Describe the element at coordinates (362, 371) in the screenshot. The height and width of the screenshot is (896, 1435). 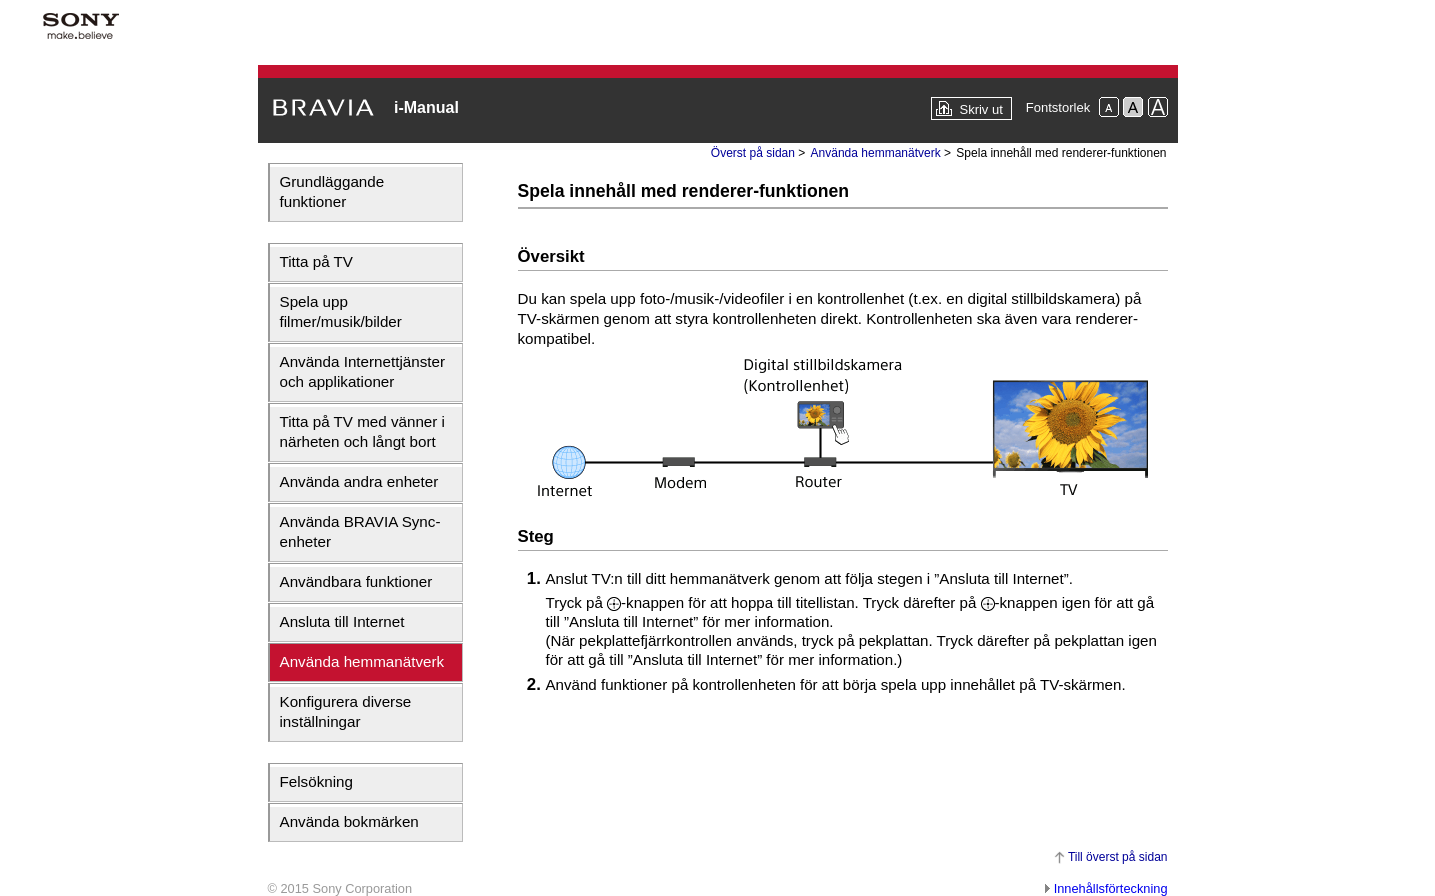
I see `Använda Internettjänster och applikationer` at that location.